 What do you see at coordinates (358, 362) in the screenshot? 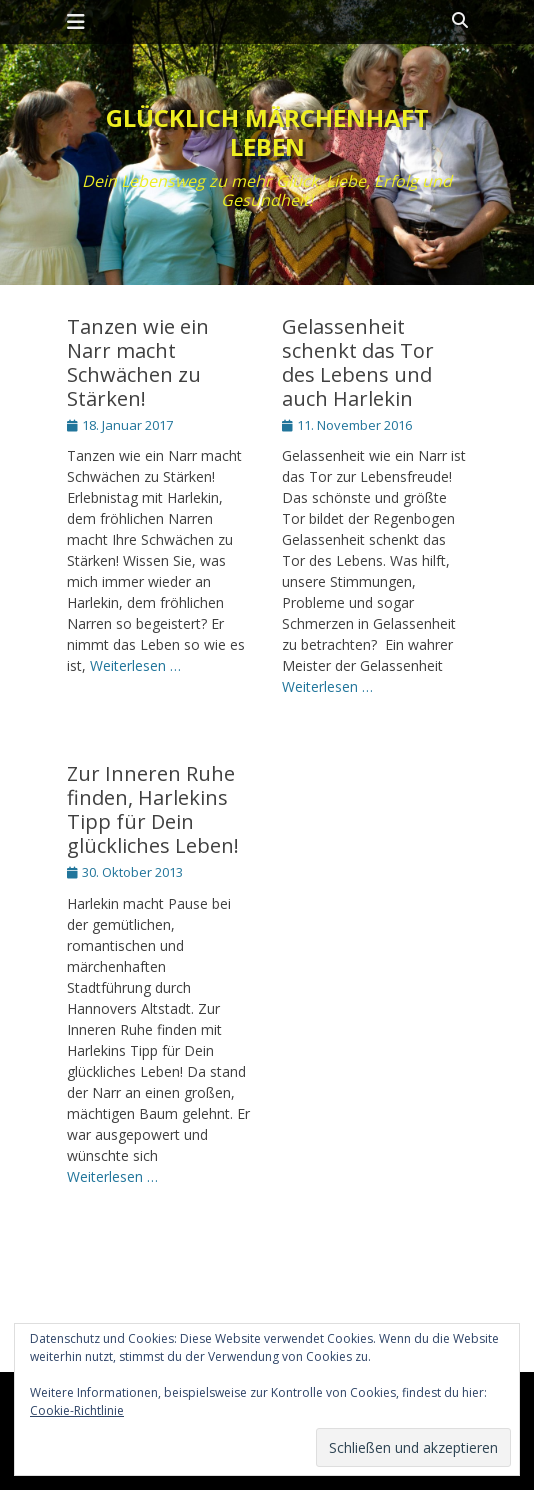
I see `Gelassenheit schenkt das Tor des Lebens und auch Harlekin` at bounding box center [358, 362].